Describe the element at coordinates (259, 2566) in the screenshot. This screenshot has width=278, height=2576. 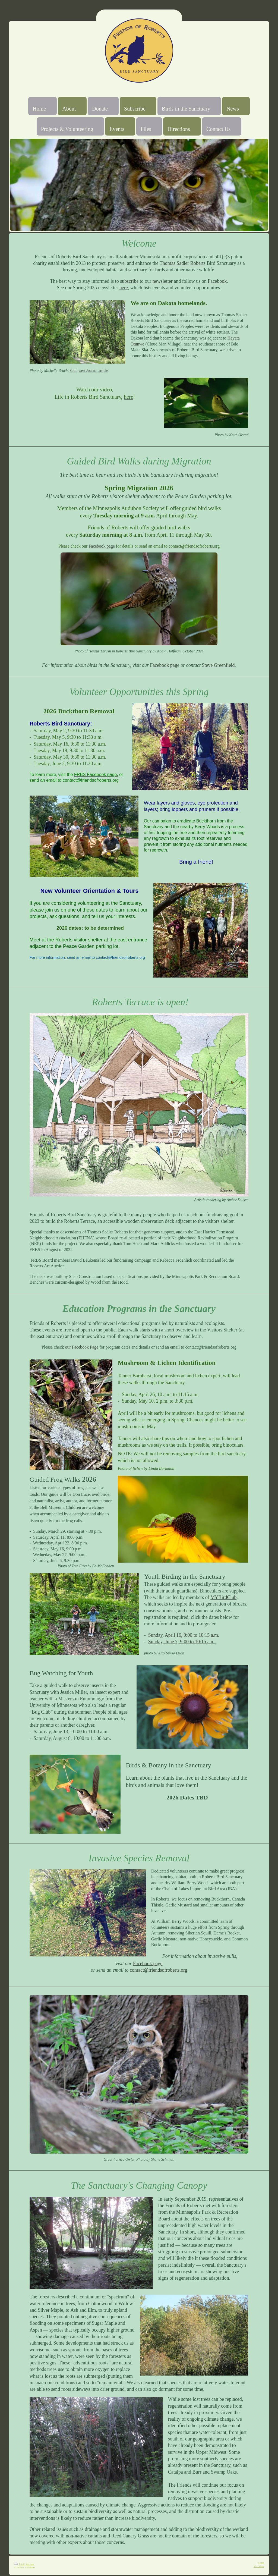
I see `Web View` at that location.